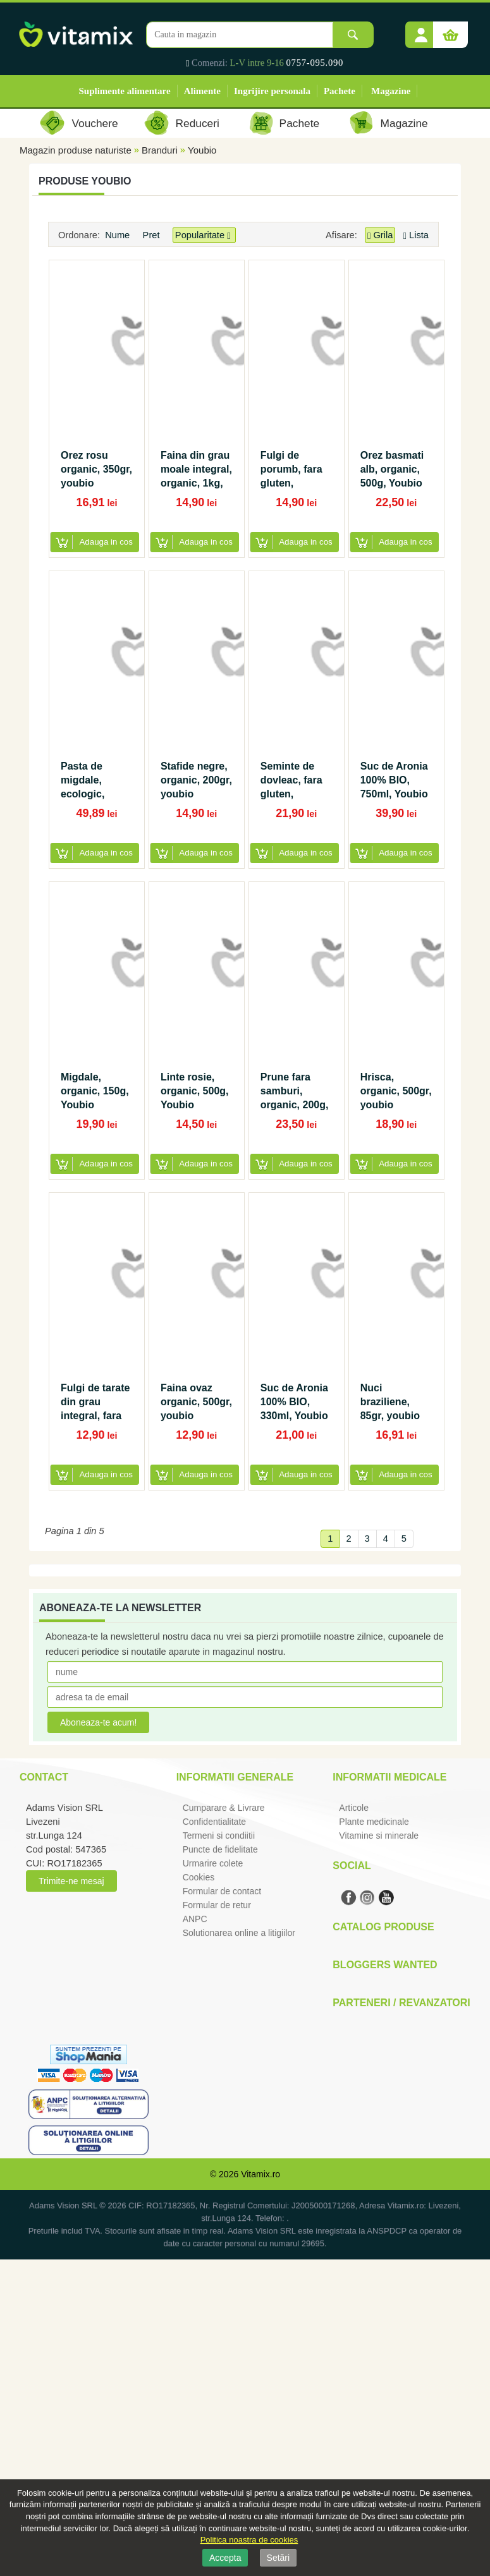 The height and width of the screenshot is (2576, 490). What do you see at coordinates (44, 1777) in the screenshot?
I see `Contact` at bounding box center [44, 1777].